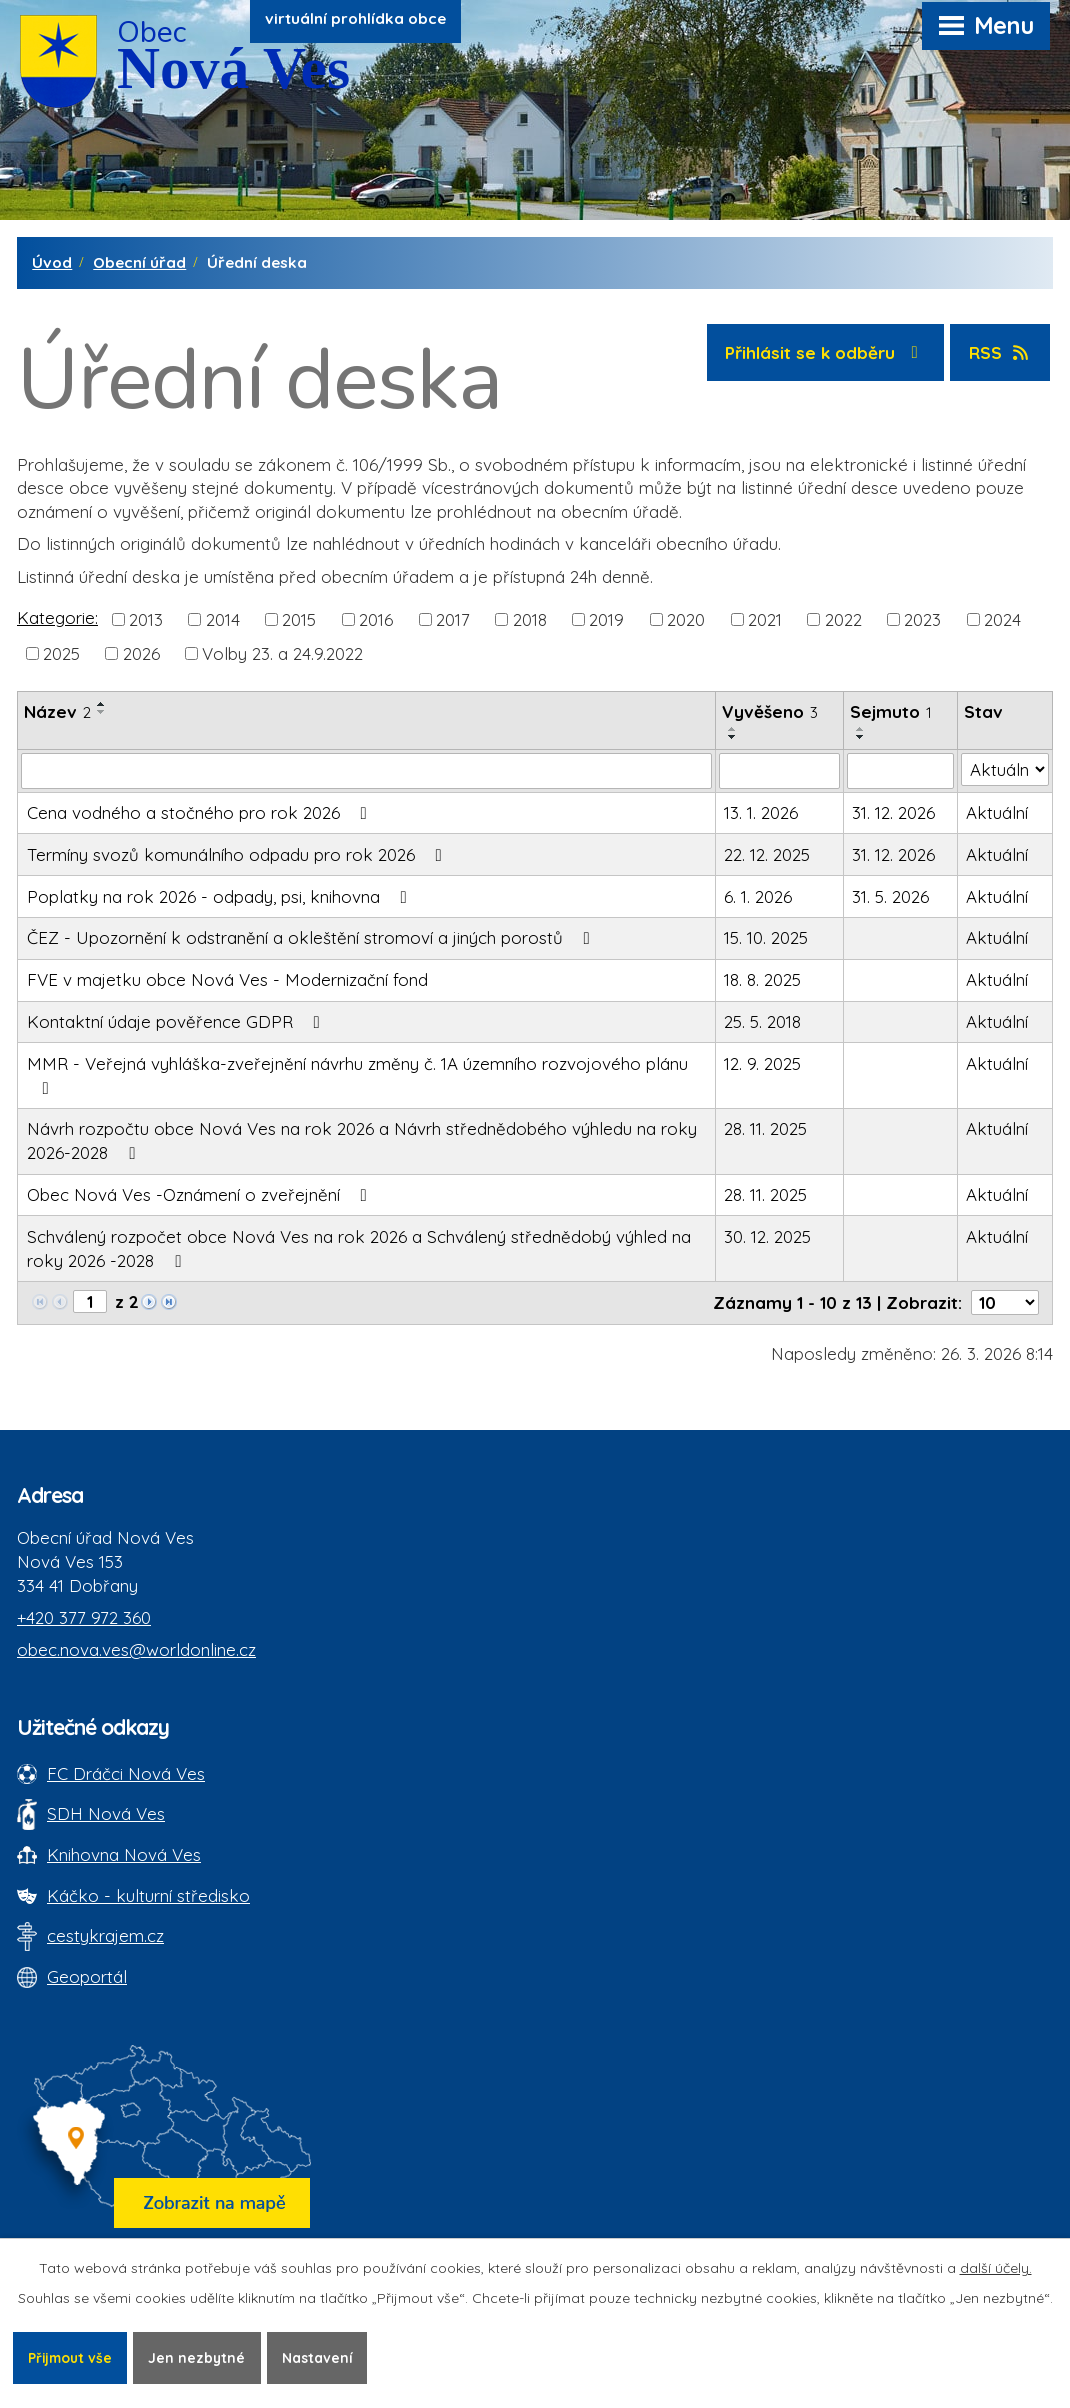  I want to click on Úvod, so click(52, 262).